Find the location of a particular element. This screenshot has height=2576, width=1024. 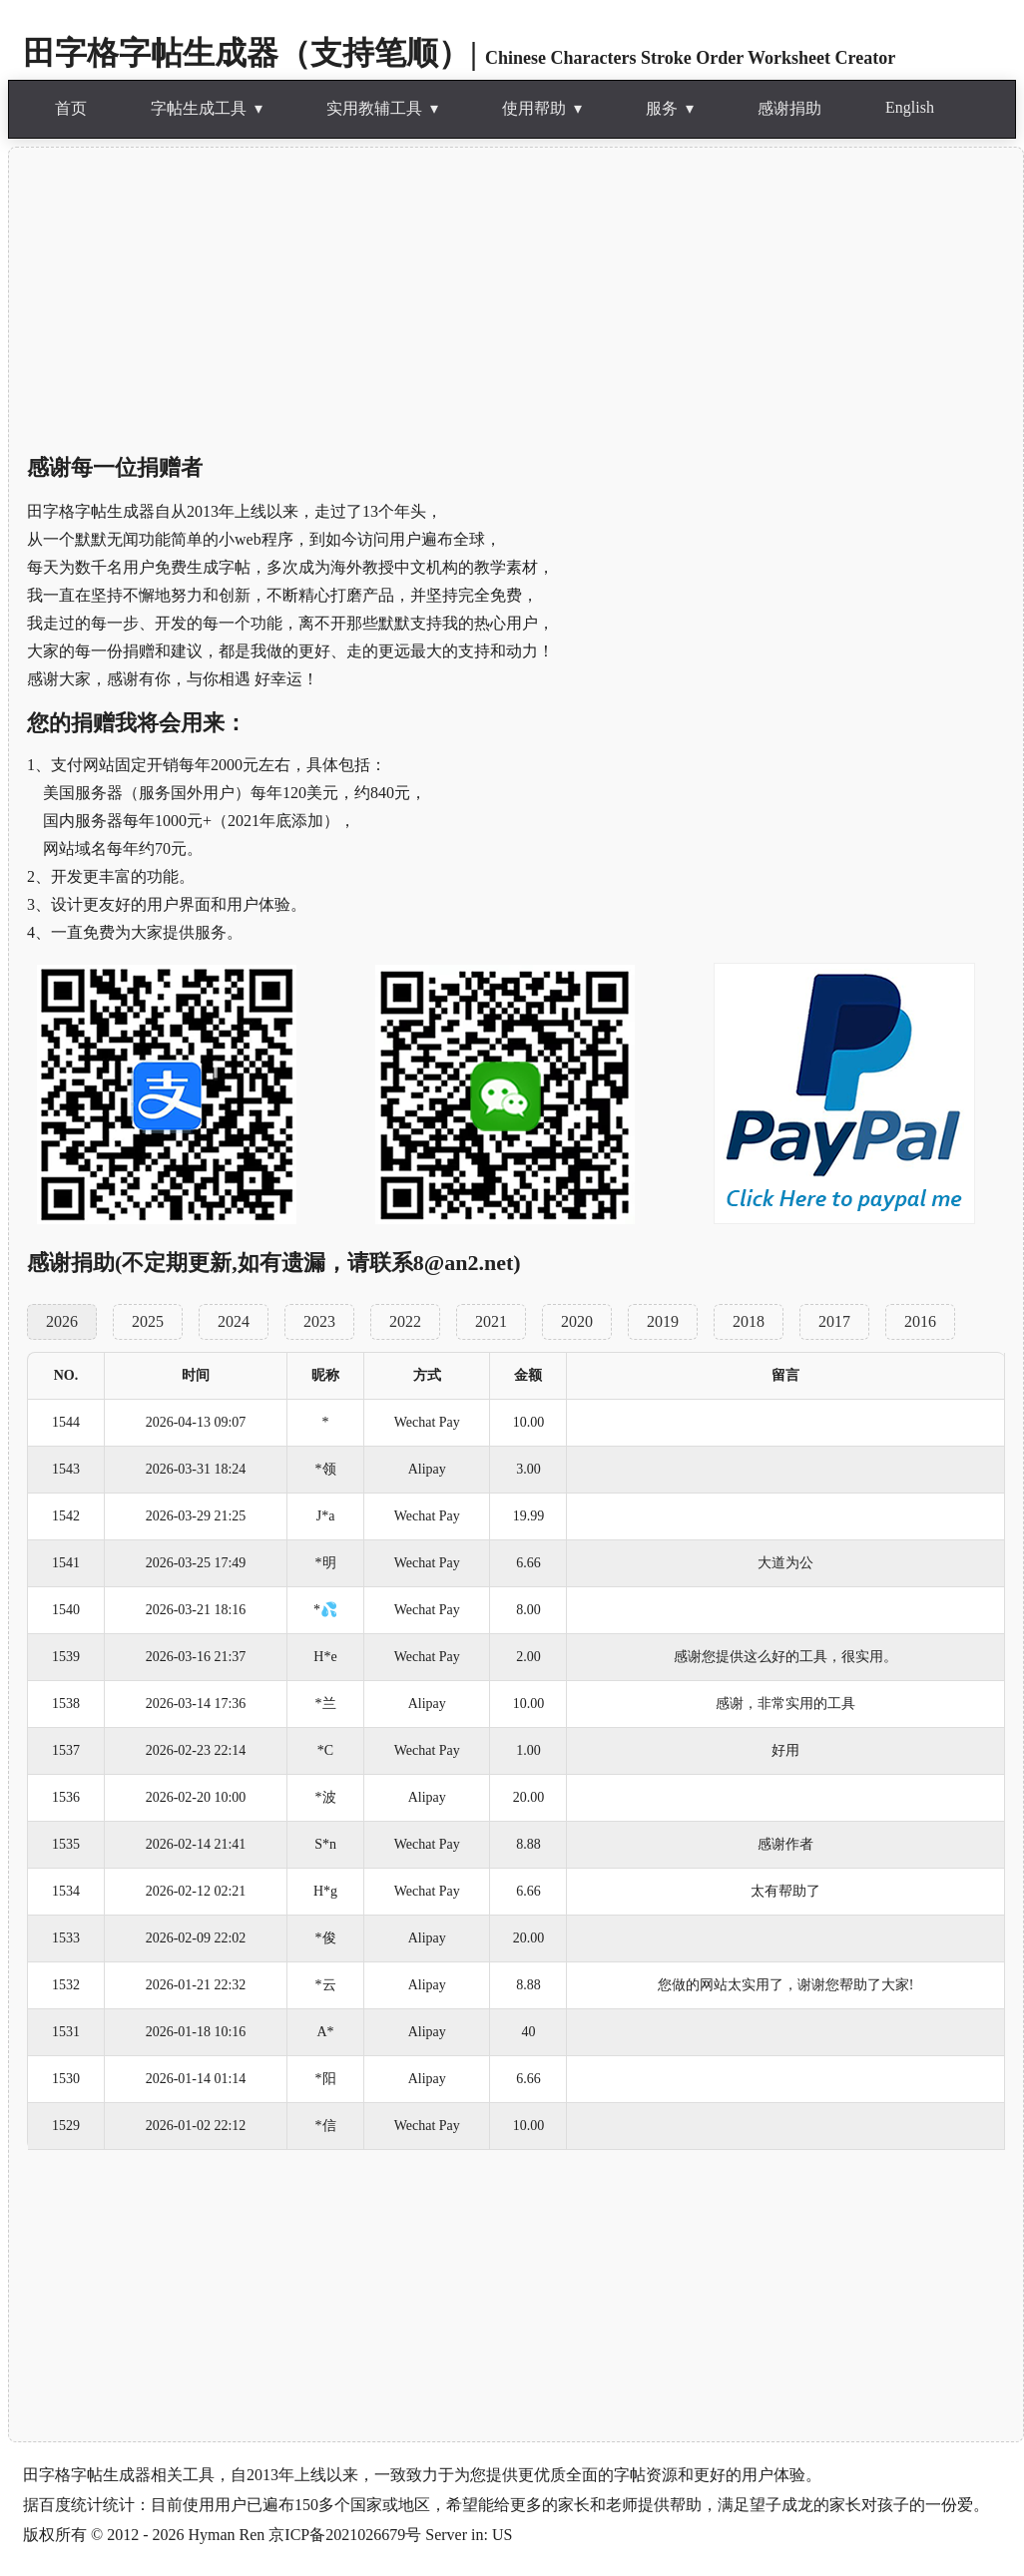

字帖生成工具 is located at coordinates (199, 108).